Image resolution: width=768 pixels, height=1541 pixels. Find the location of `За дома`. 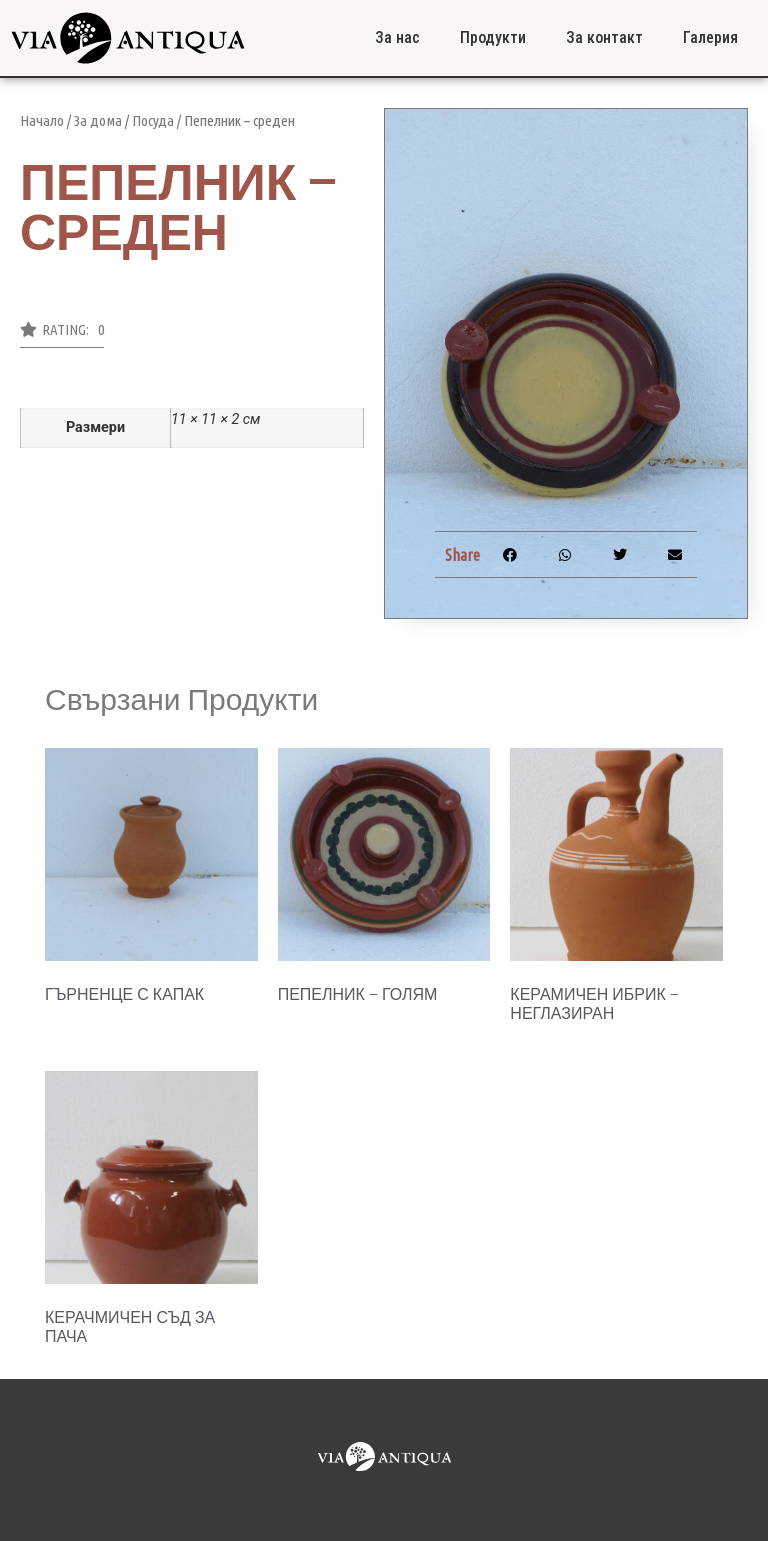

За дома is located at coordinates (98, 120).